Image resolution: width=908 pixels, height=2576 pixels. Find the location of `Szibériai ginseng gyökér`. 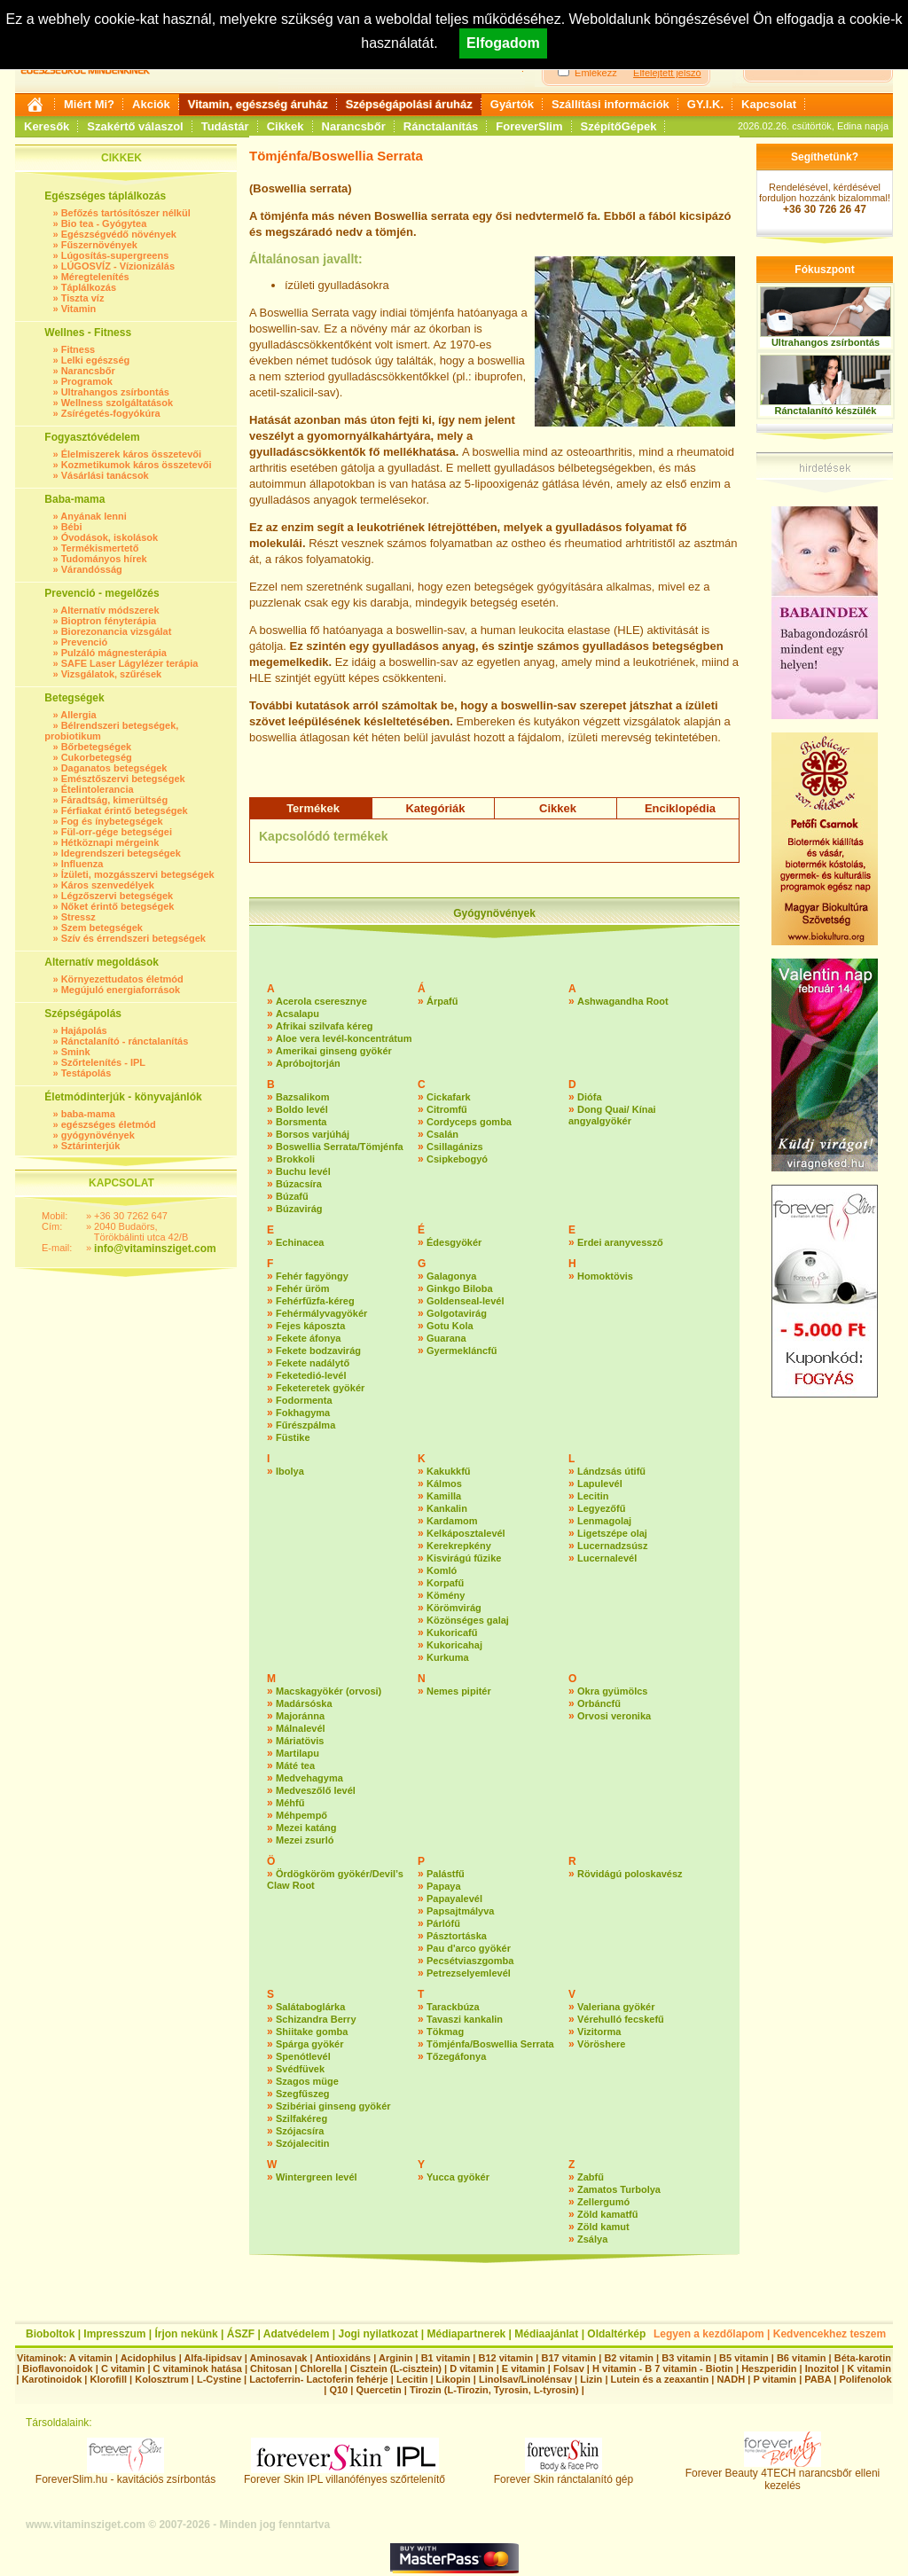

Szibériai ginseng gyökér is located at coordinates (333, 2106).